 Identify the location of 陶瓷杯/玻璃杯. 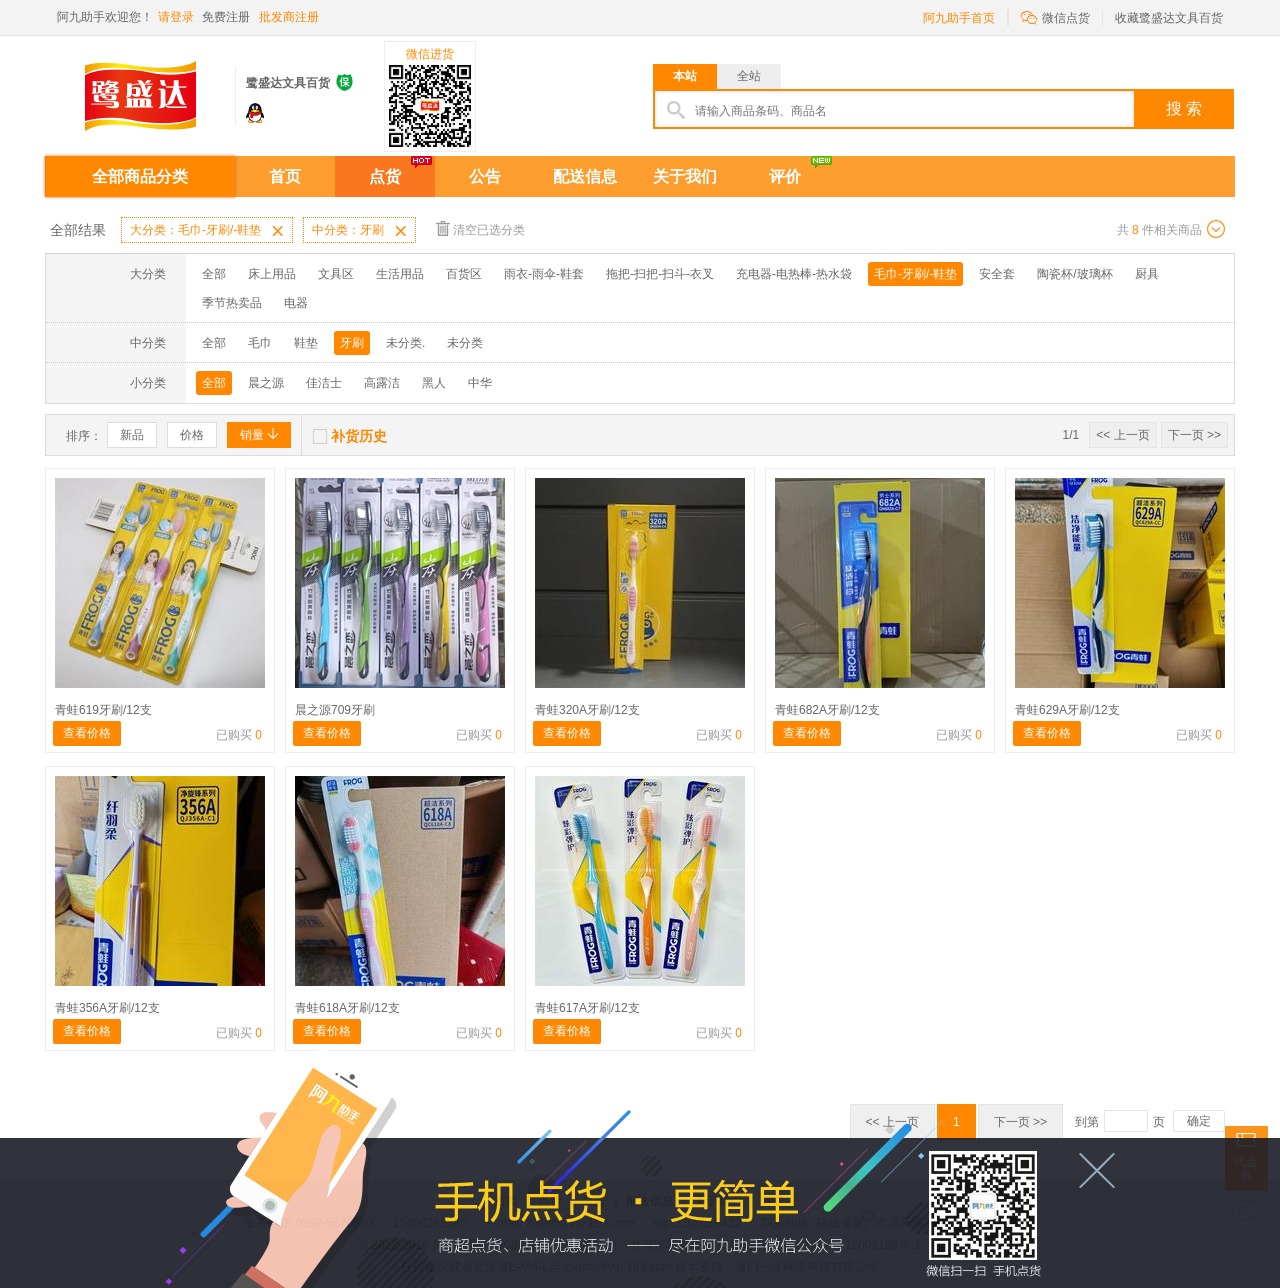
(1074, 274).